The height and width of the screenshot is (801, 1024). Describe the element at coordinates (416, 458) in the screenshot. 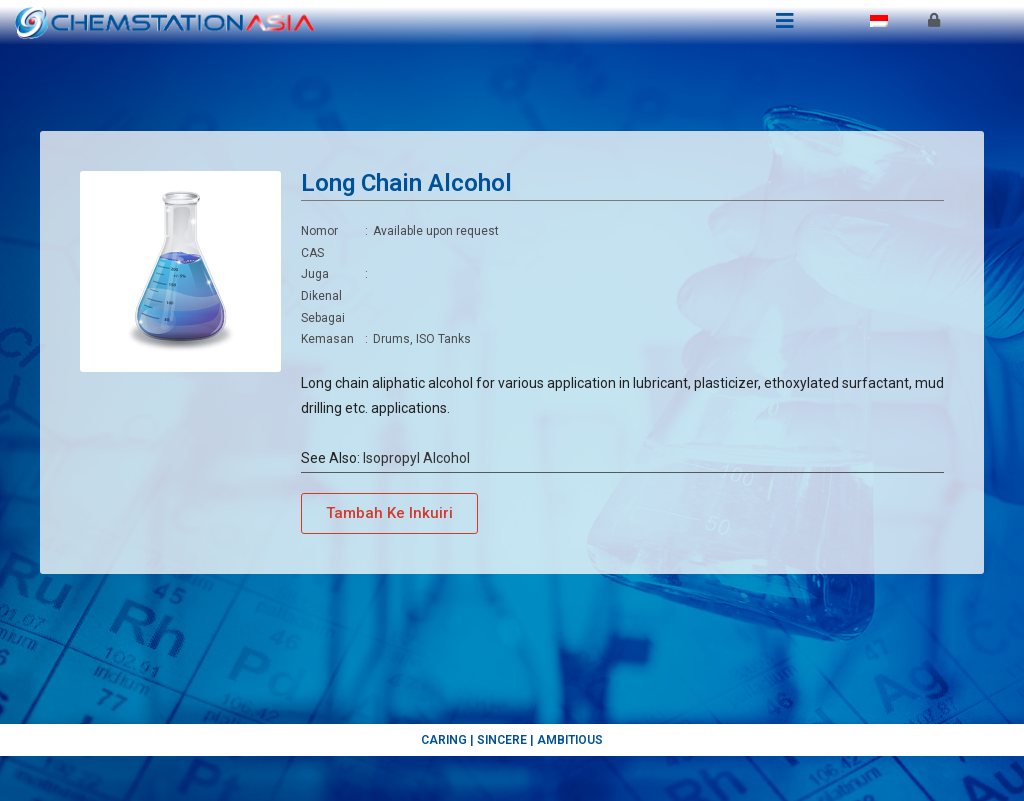

I see `Isopropyl Alcohol` at that location.